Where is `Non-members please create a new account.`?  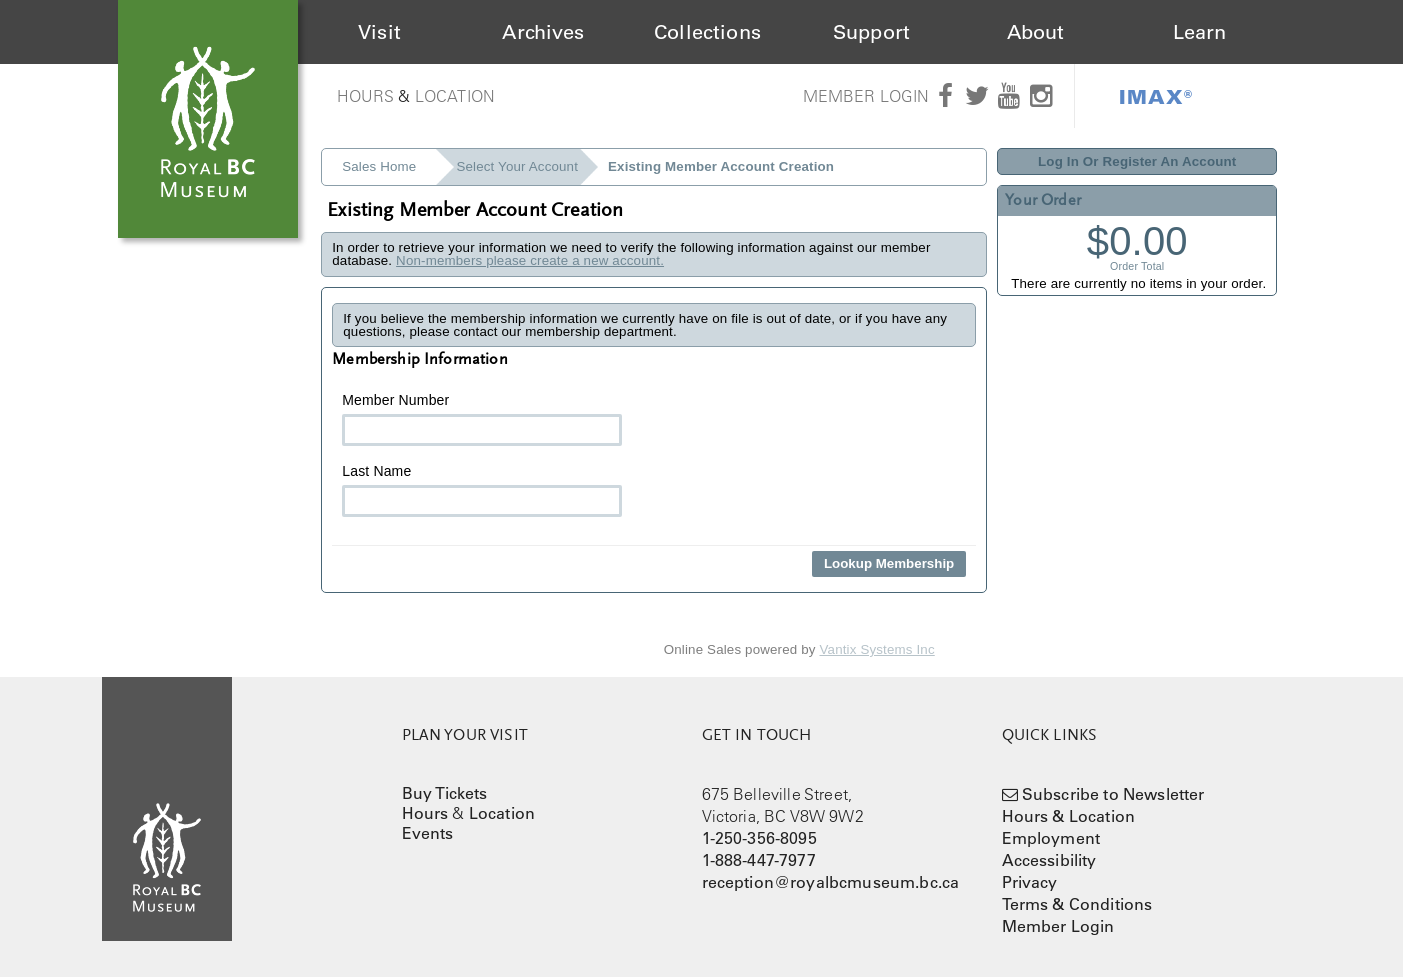
Non-members please create a new account. is located at coordinates (530, 260).